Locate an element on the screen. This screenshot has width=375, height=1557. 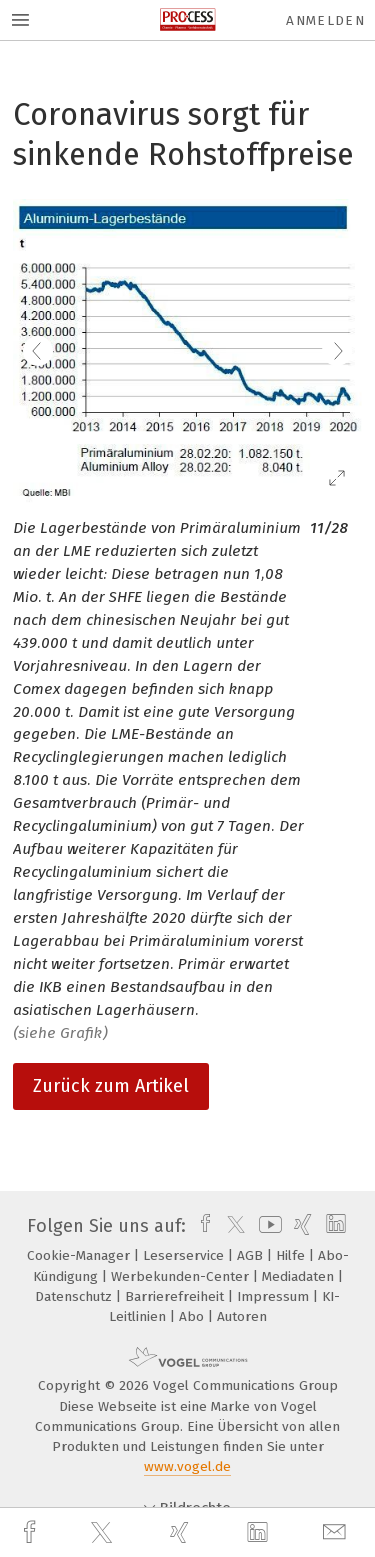
Barrierefreiheit is located at coordinates (176, 1296).